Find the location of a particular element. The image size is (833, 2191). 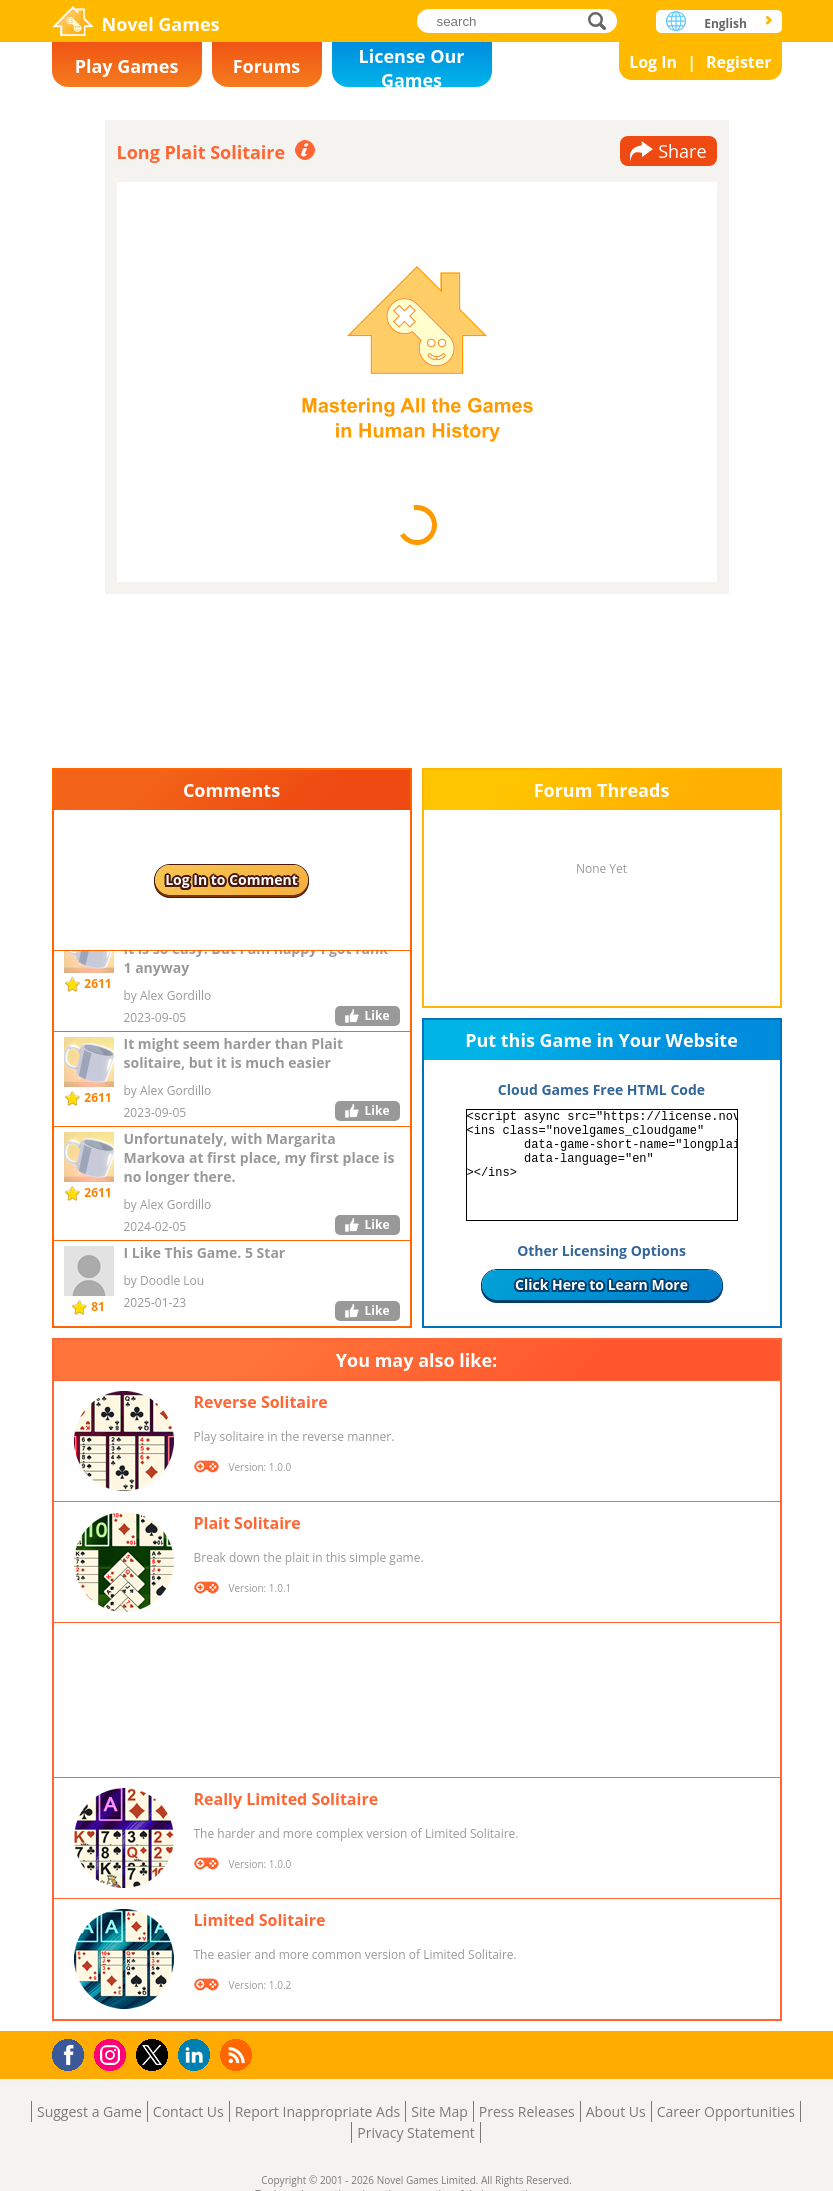

RSS is located at coordinates (238, 2054).